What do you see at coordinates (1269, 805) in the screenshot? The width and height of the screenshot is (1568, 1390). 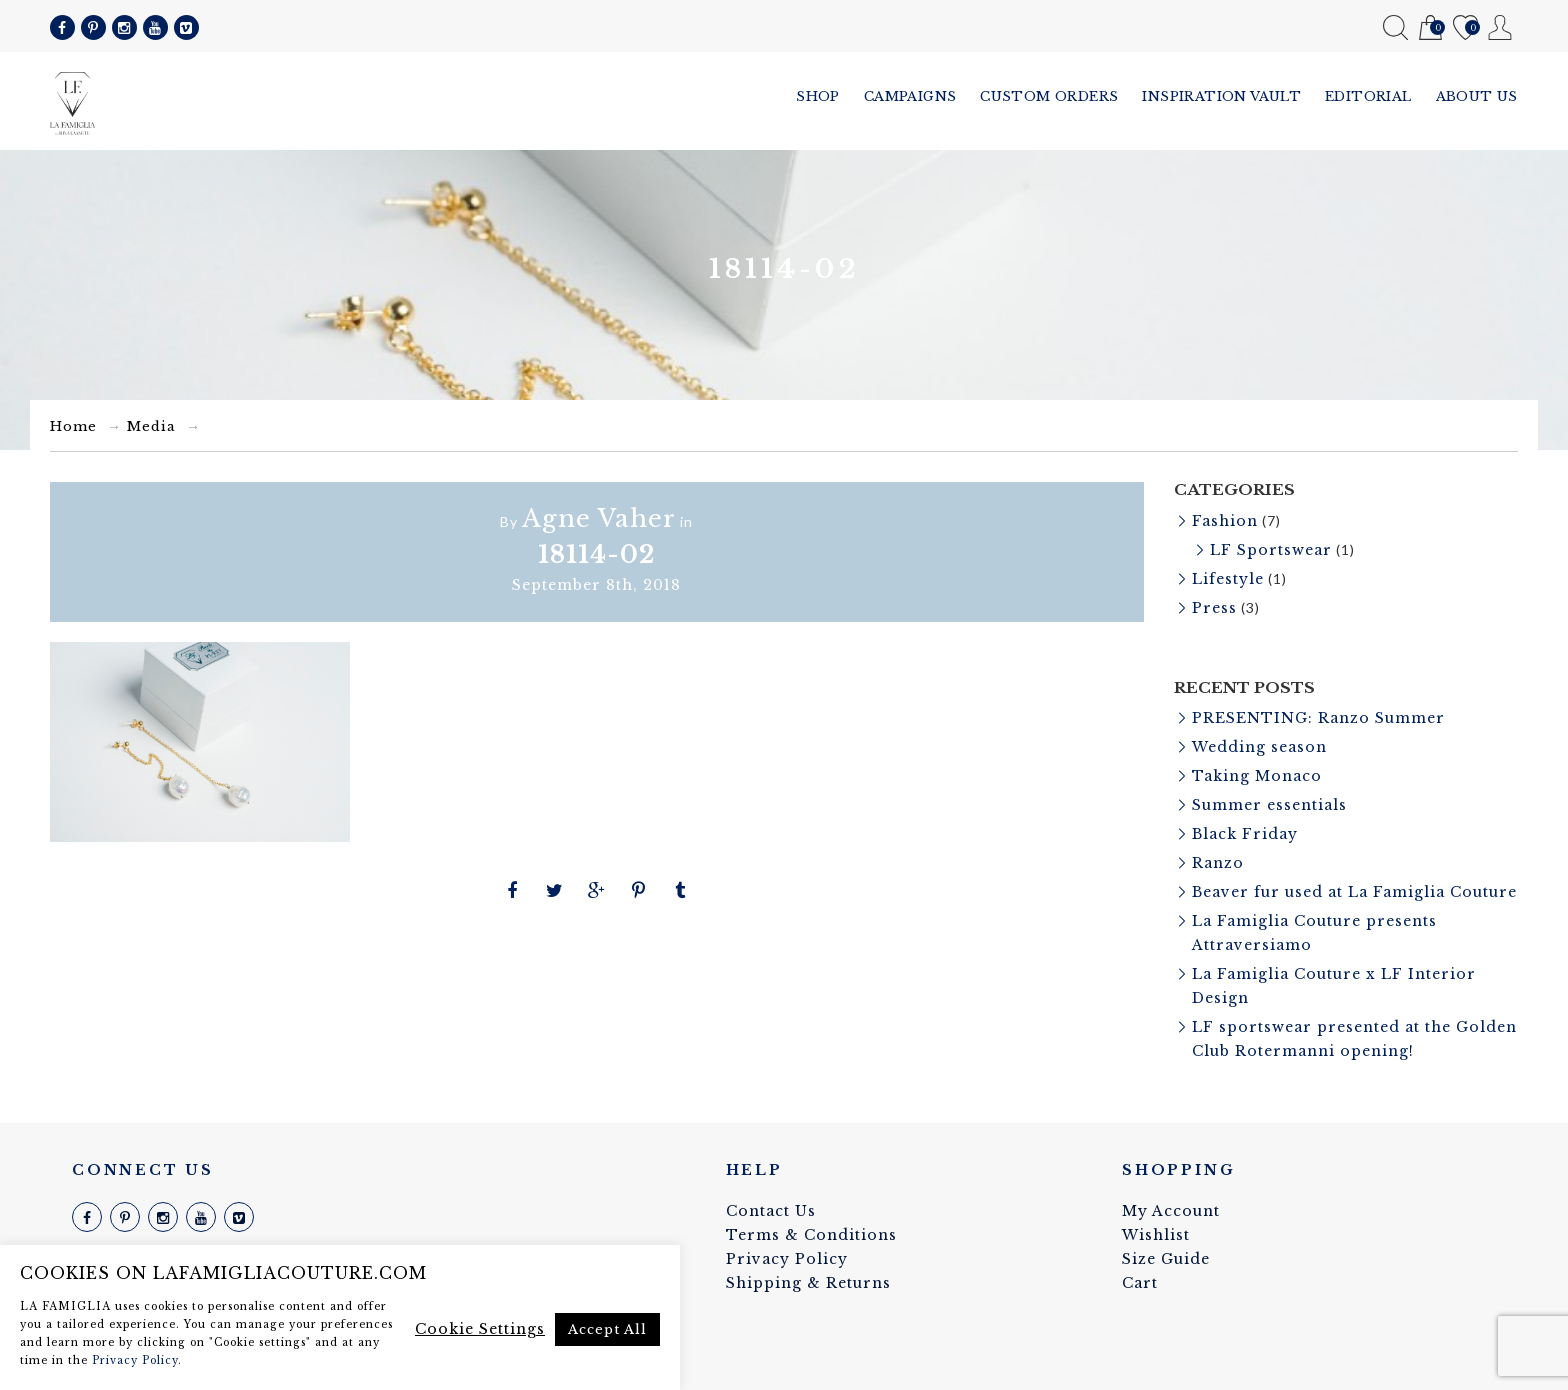 I see `Summer essentials` at bounding box center [1269, 805].